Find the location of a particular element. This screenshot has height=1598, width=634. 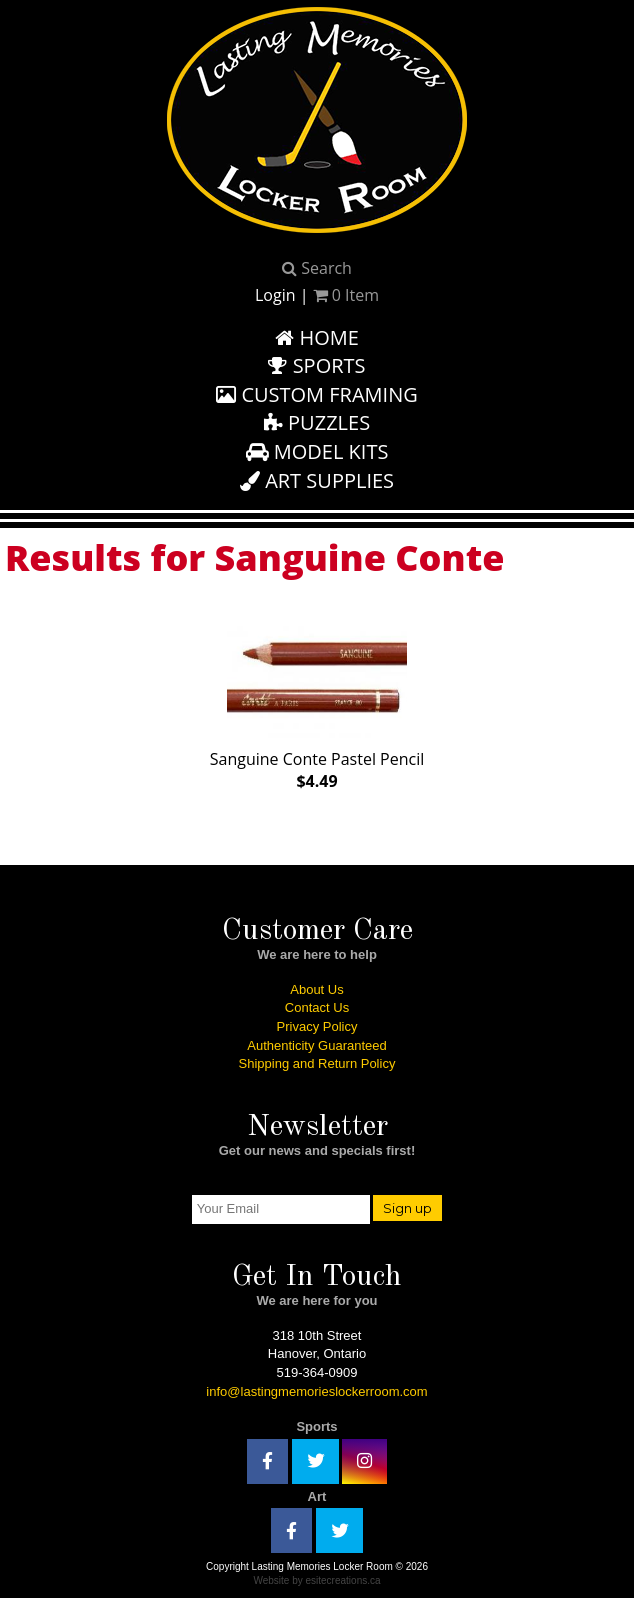

Item is located at coordinates (346, 295).